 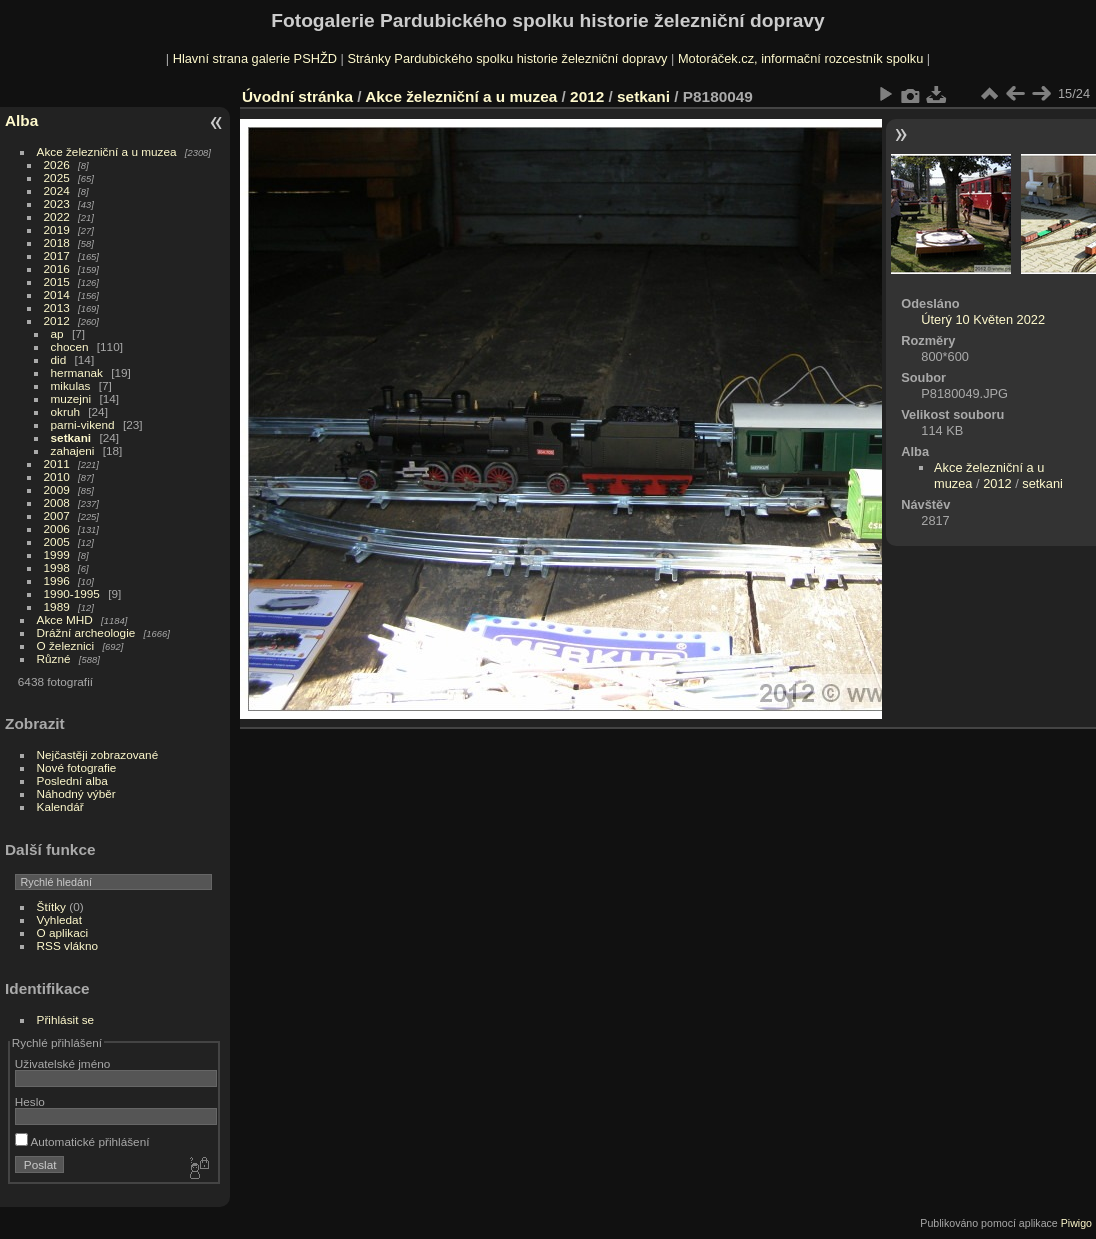 I want to click on zahajeni, so click(x=73, y=450).